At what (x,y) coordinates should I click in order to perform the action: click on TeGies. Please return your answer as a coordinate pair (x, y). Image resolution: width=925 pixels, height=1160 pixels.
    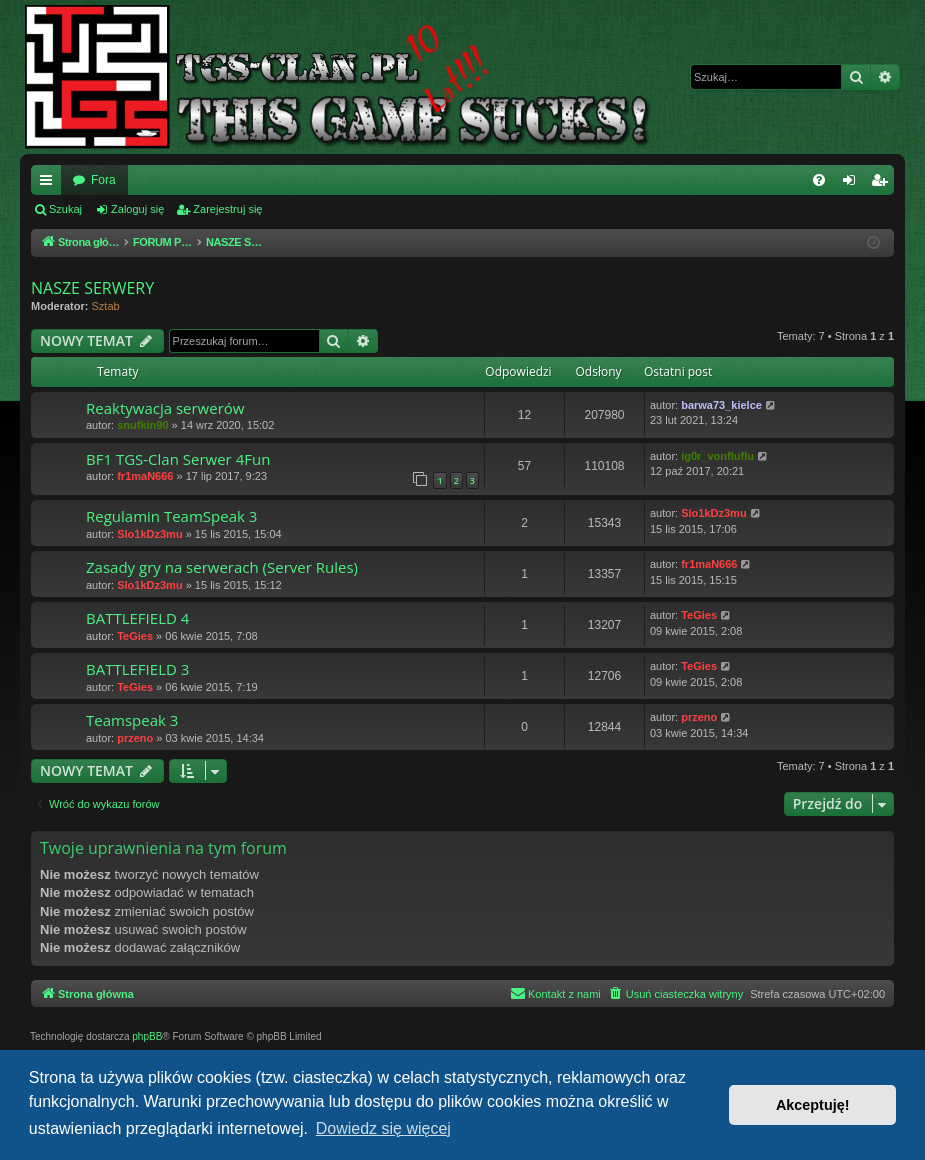
    Looking at the image, I should click on (135, 636).